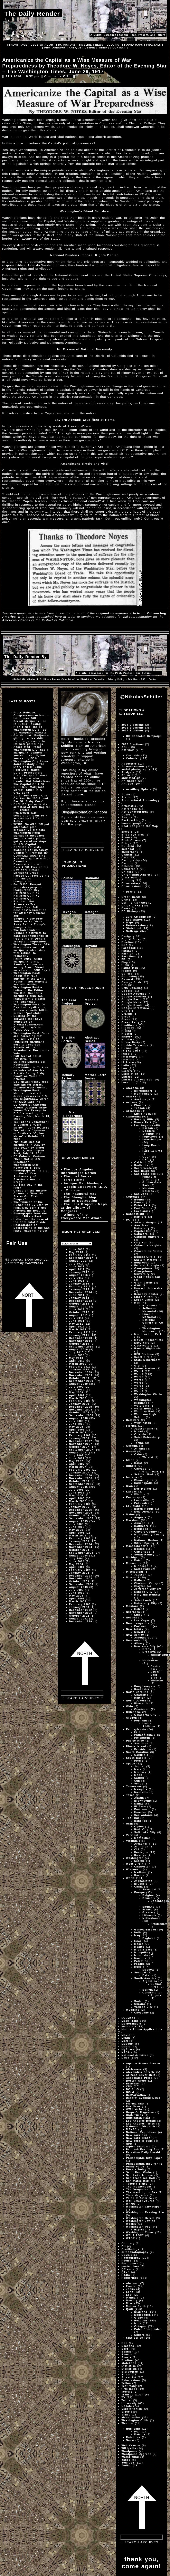 This screenshot has height=2576, width=170. What do you see at coordinates (76, 1352) in the screenshot?
I see `July 2010` at bounding box center [76, 1352].